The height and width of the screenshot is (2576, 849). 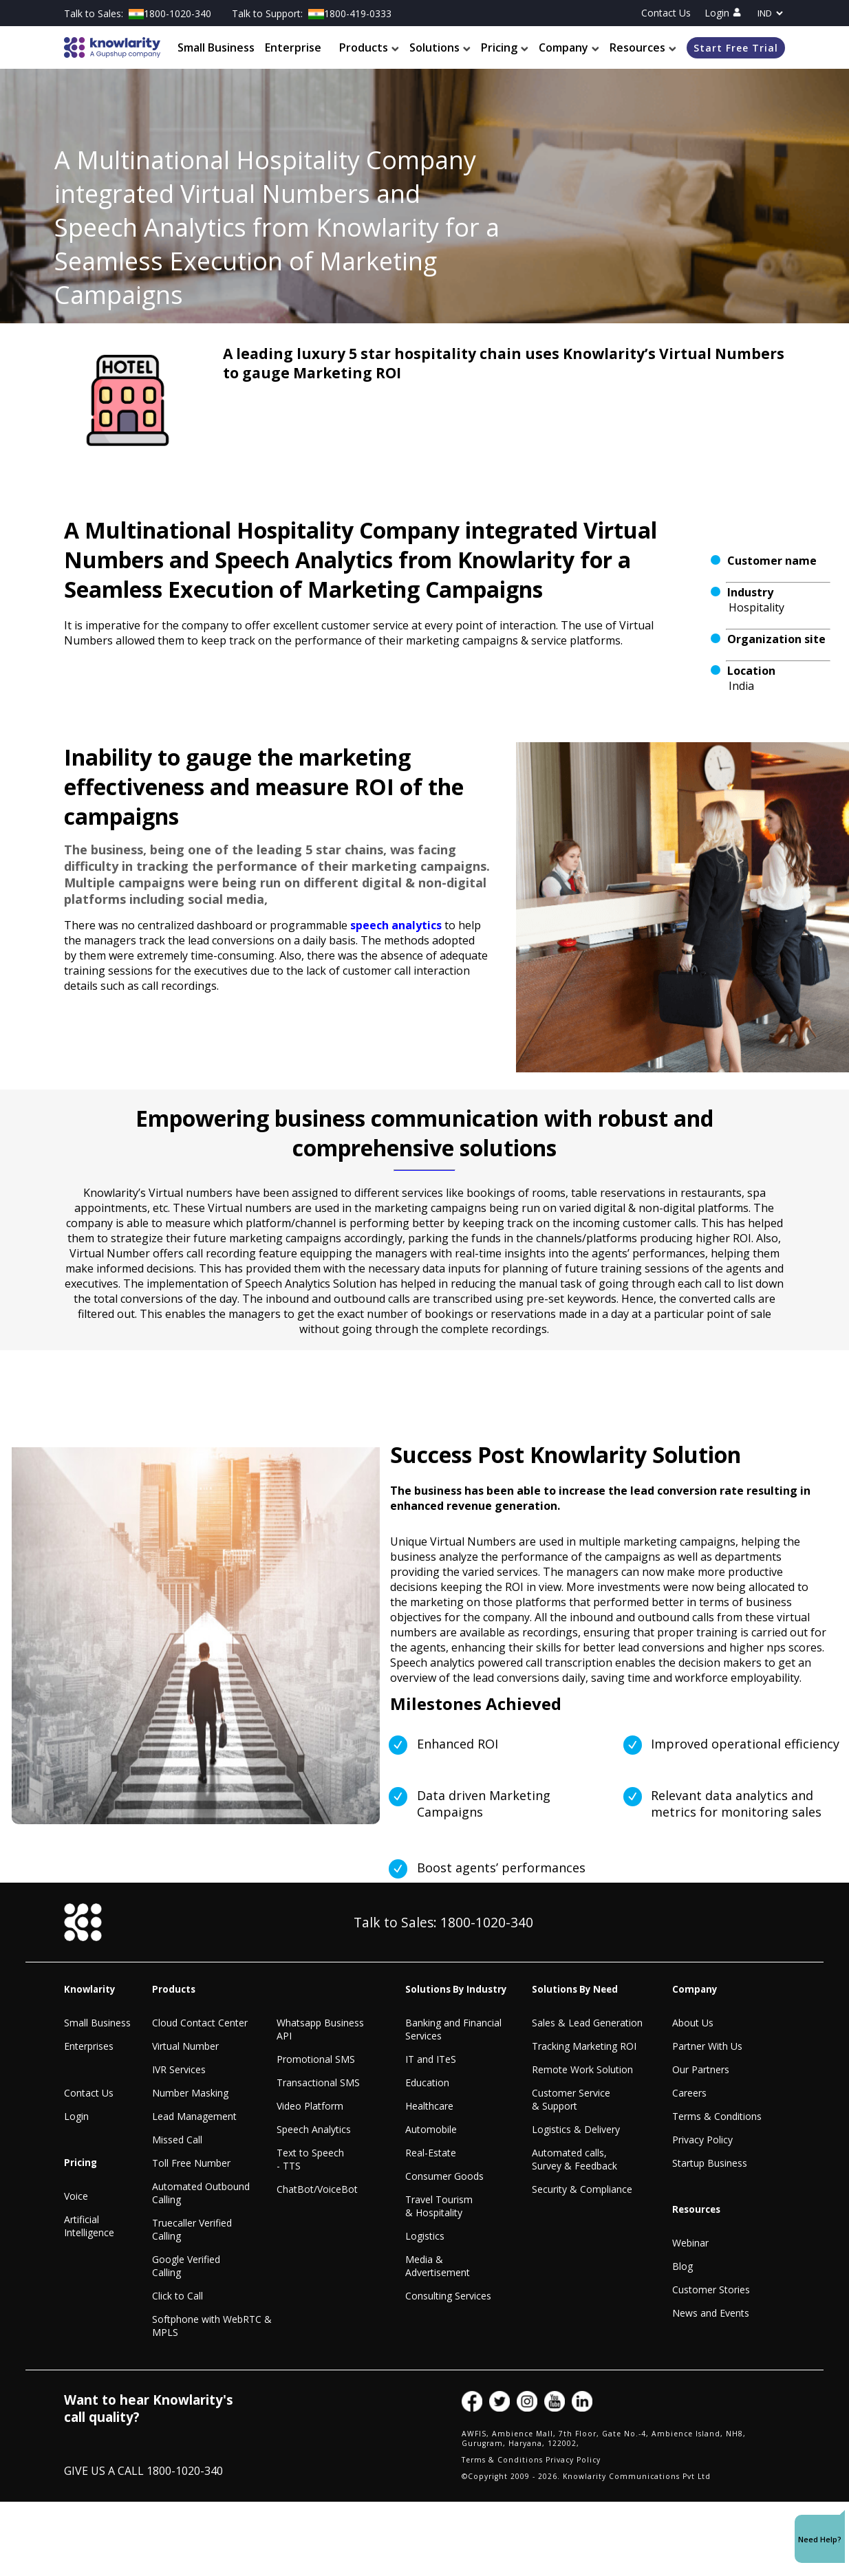 What do you see at coordinates (437, 2266) in the screenshot?
I see `Media & Advertisement` at bounding box center [437, 2266].